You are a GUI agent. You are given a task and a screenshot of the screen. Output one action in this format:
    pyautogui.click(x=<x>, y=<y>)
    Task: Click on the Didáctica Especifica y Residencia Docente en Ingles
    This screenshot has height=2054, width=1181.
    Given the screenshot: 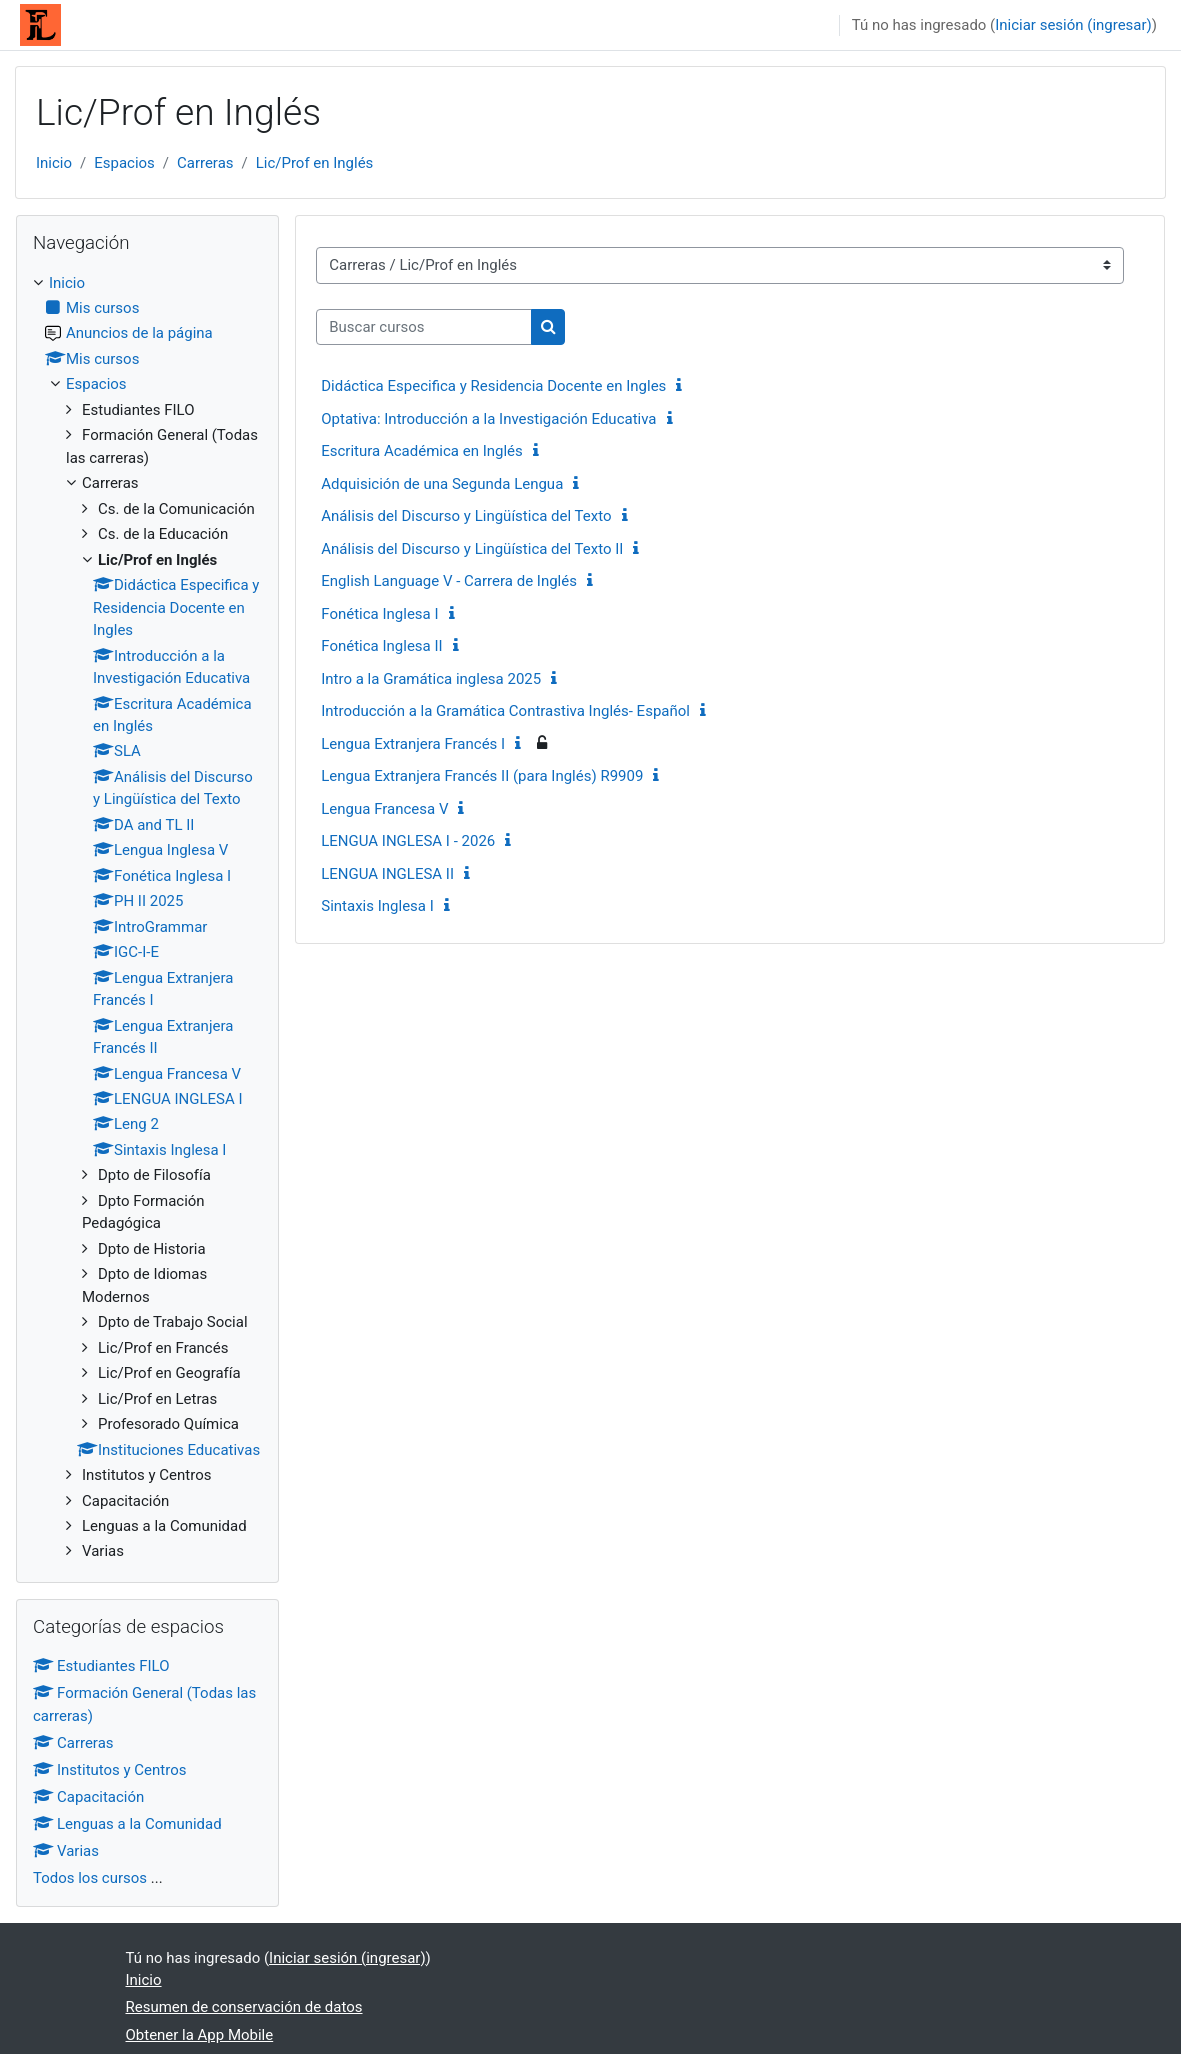 What is the action you would take?
    pyautogui.click(x=493, y=386)
    